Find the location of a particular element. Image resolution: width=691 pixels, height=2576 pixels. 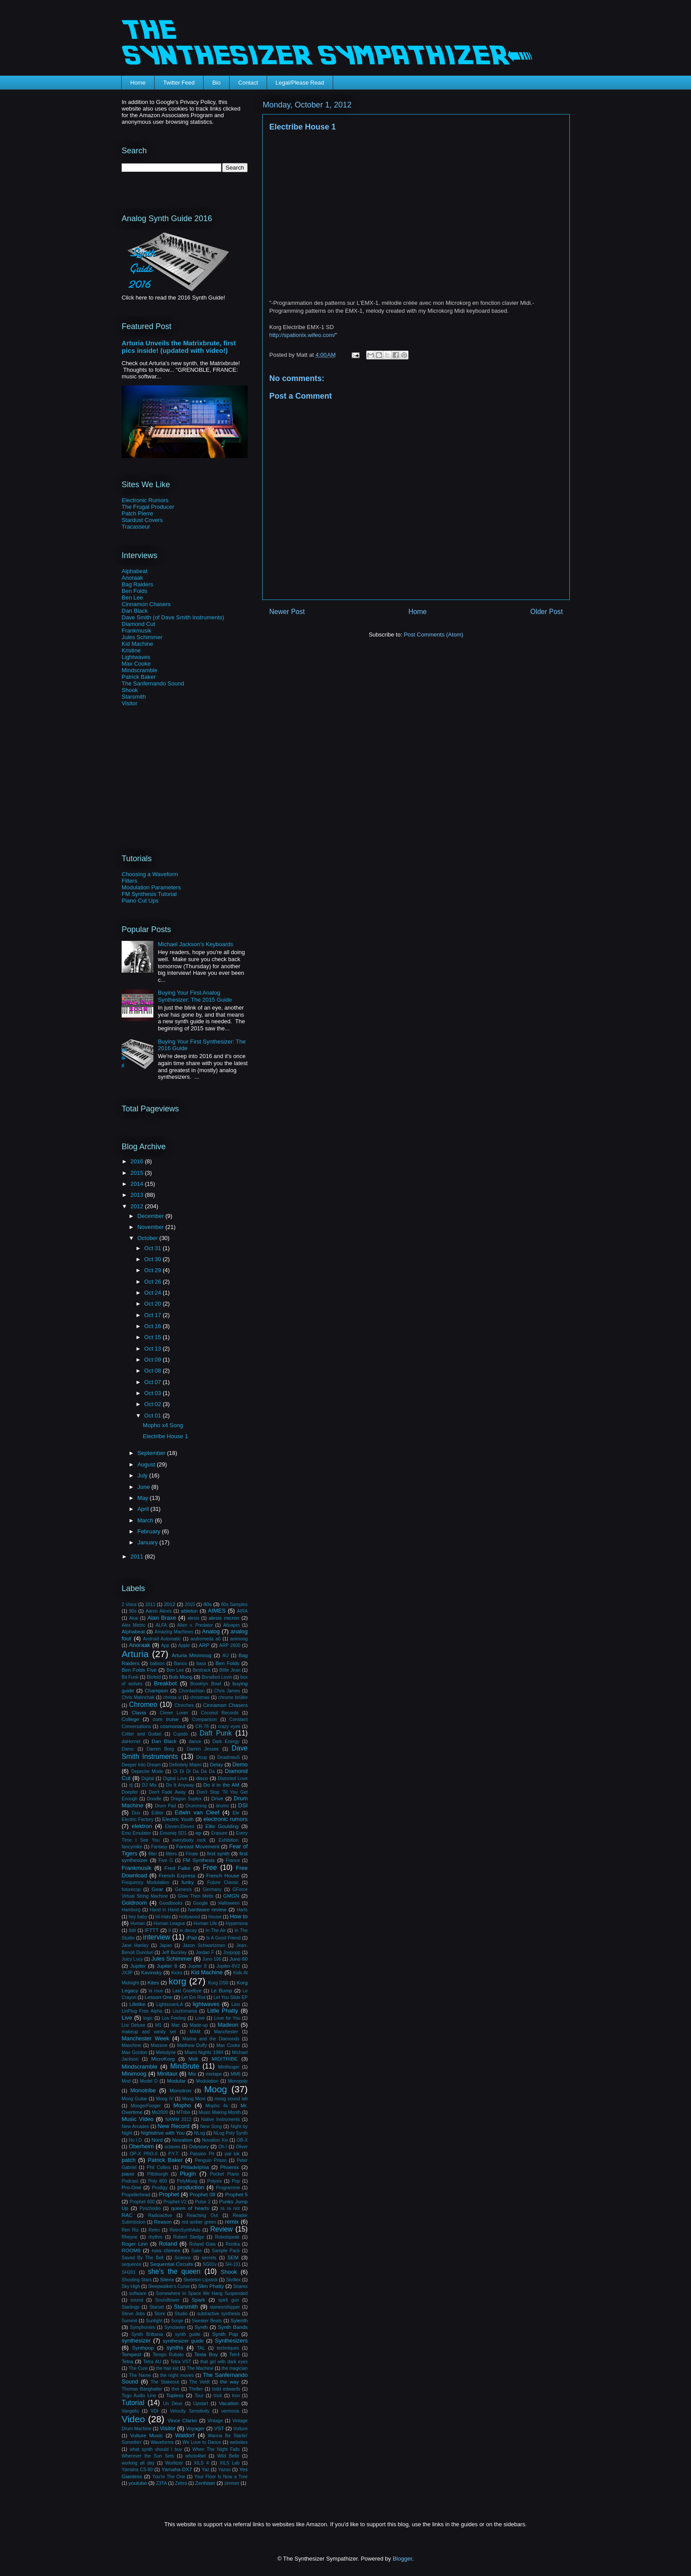

Zenhiser is located at coordinates (205, 2483).